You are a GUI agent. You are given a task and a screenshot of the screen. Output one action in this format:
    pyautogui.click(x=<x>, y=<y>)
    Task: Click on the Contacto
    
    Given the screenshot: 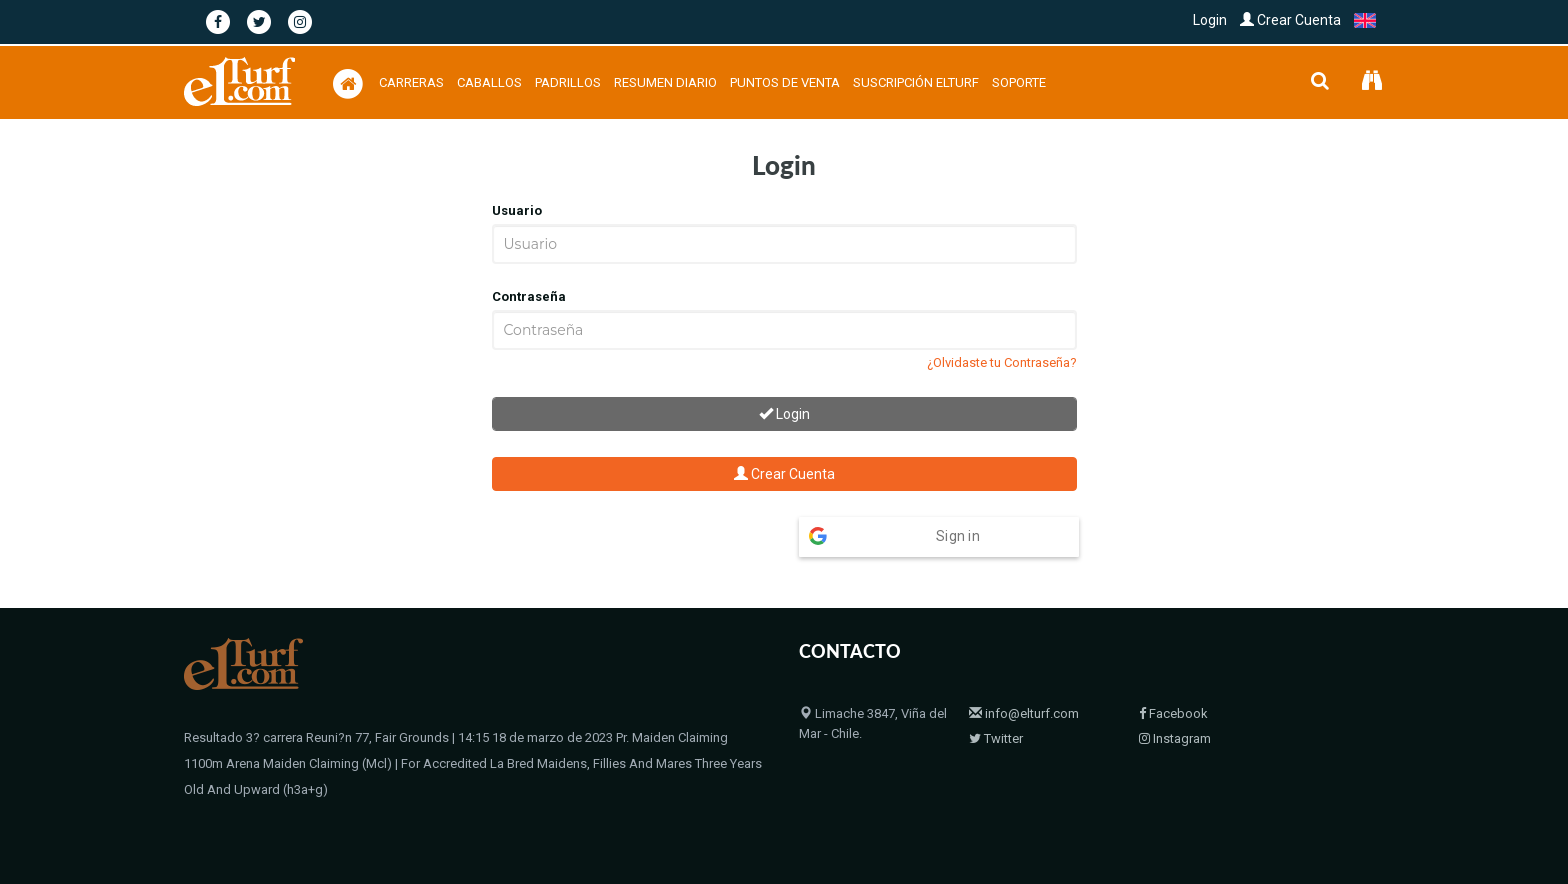 What is the action you would take?
    pyautogui.click(x=1293, y=817)
    